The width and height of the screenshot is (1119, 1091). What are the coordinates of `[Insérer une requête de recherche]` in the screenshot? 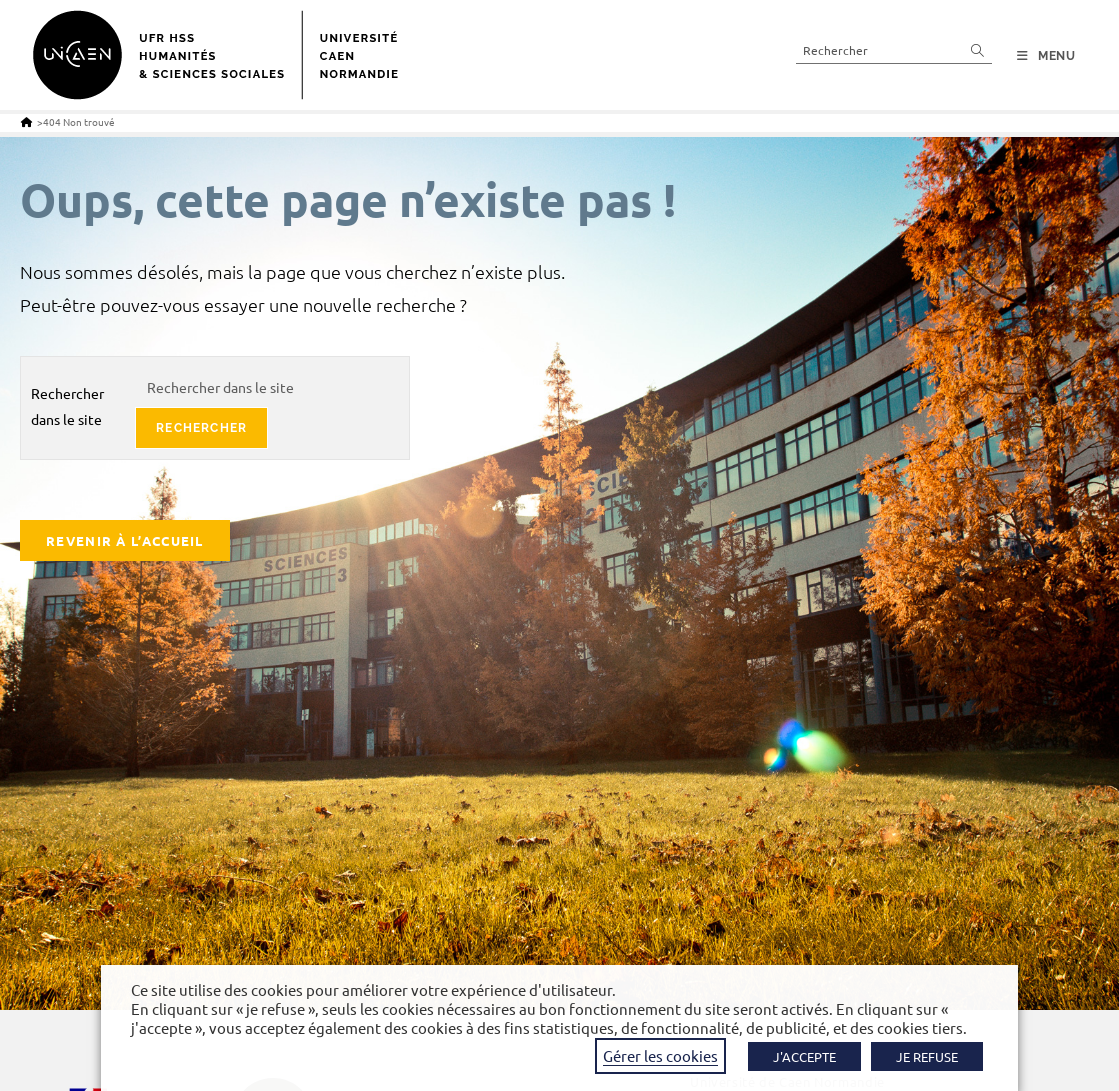 It's located at (894, 49).